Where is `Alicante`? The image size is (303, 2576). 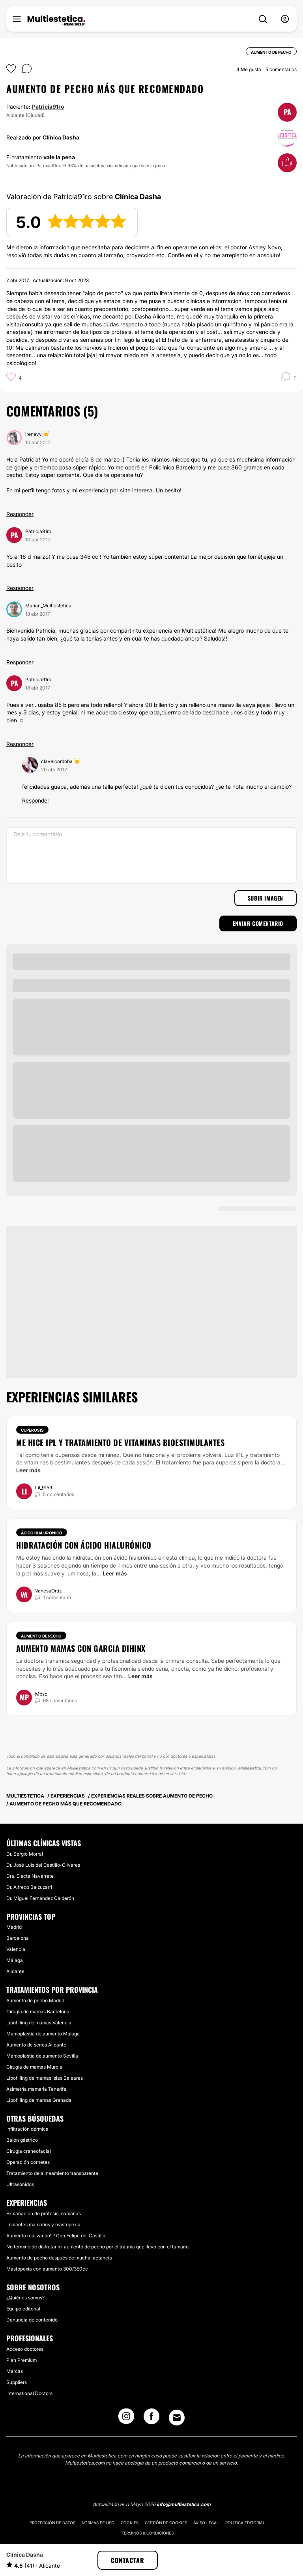 Alicante is located at coordinates (15, 1971).